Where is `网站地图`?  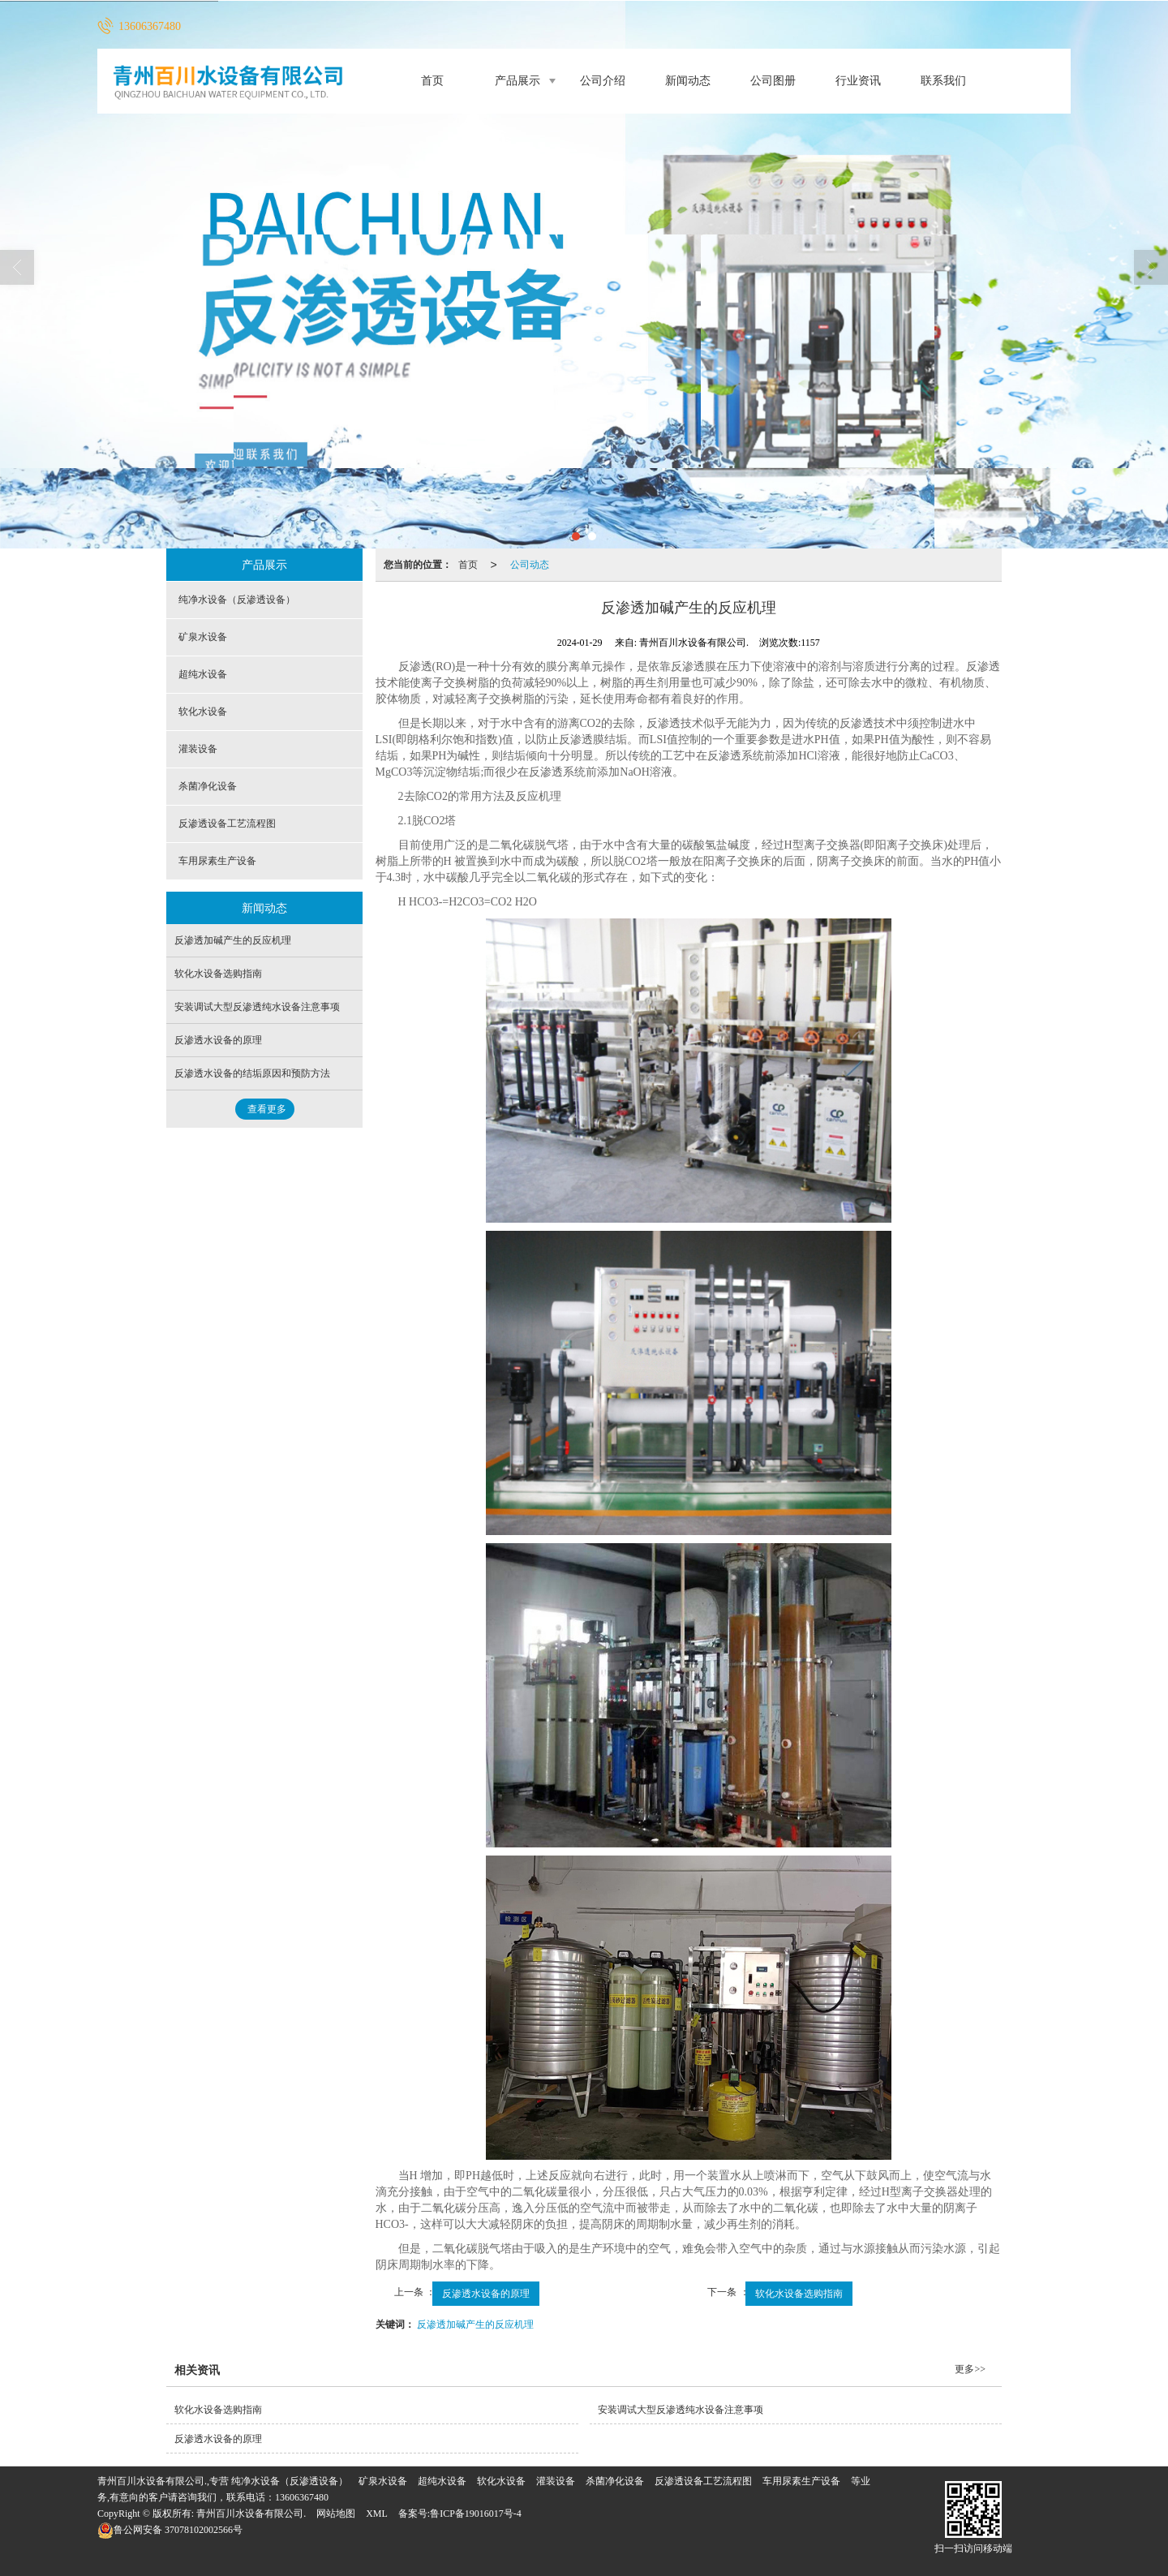 网站地图 is located at coordinates (335, 2513).